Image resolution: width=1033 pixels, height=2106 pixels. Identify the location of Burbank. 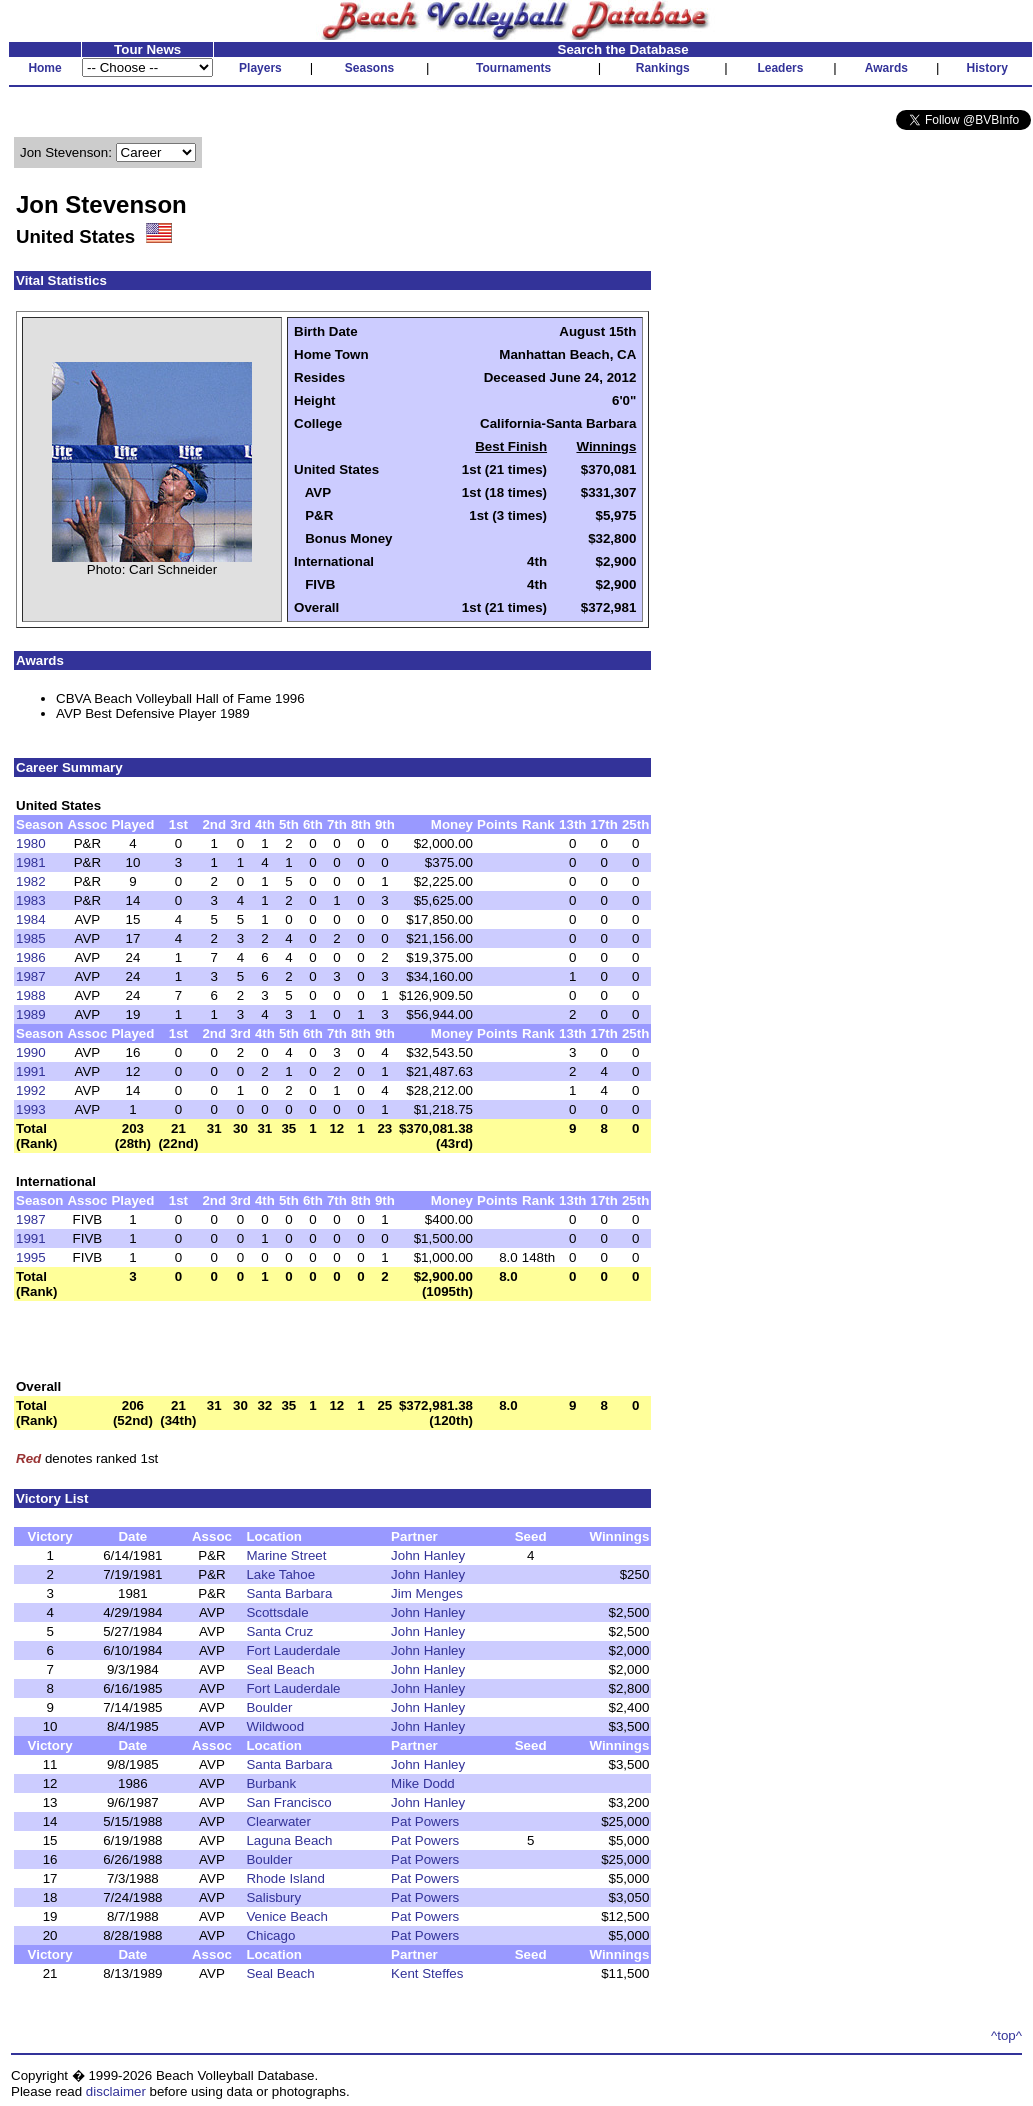
(271, 1783).